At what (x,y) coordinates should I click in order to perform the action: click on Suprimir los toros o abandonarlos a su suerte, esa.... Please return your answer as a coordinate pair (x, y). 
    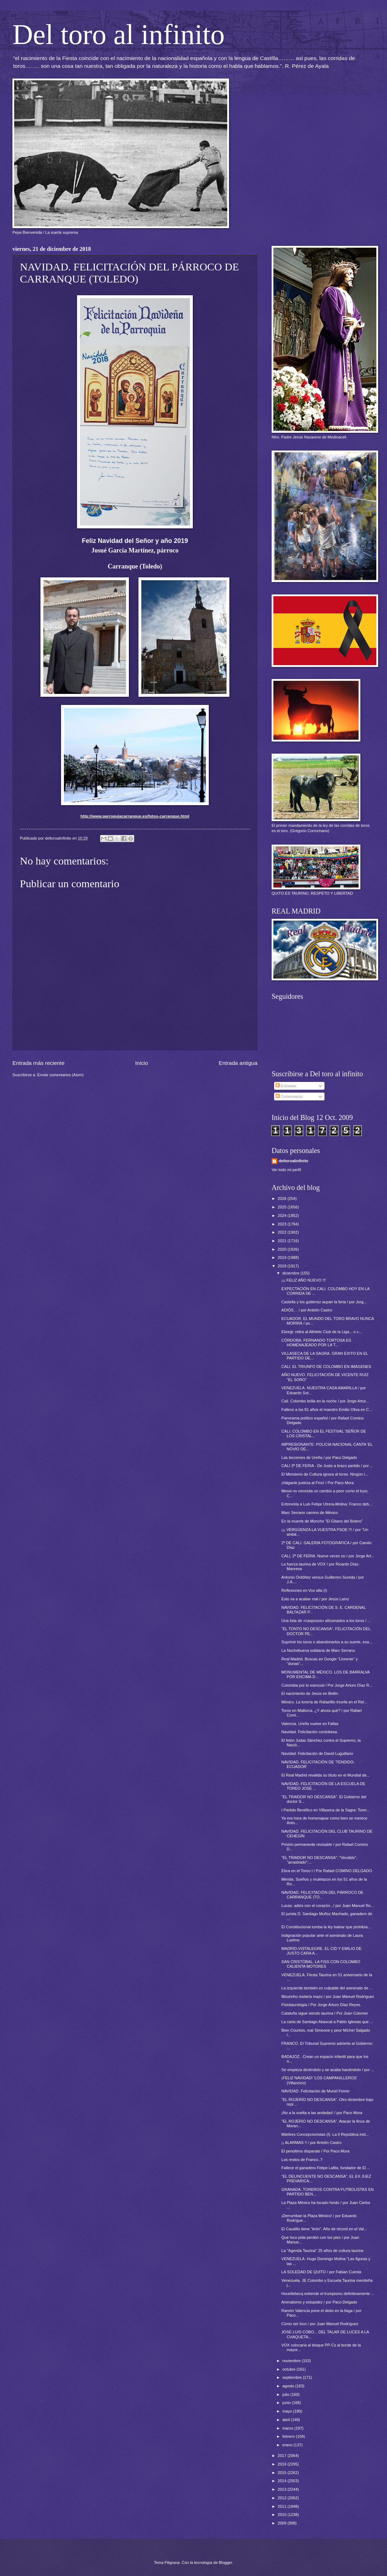
    Looking at the image, I should click on (327, 1642).